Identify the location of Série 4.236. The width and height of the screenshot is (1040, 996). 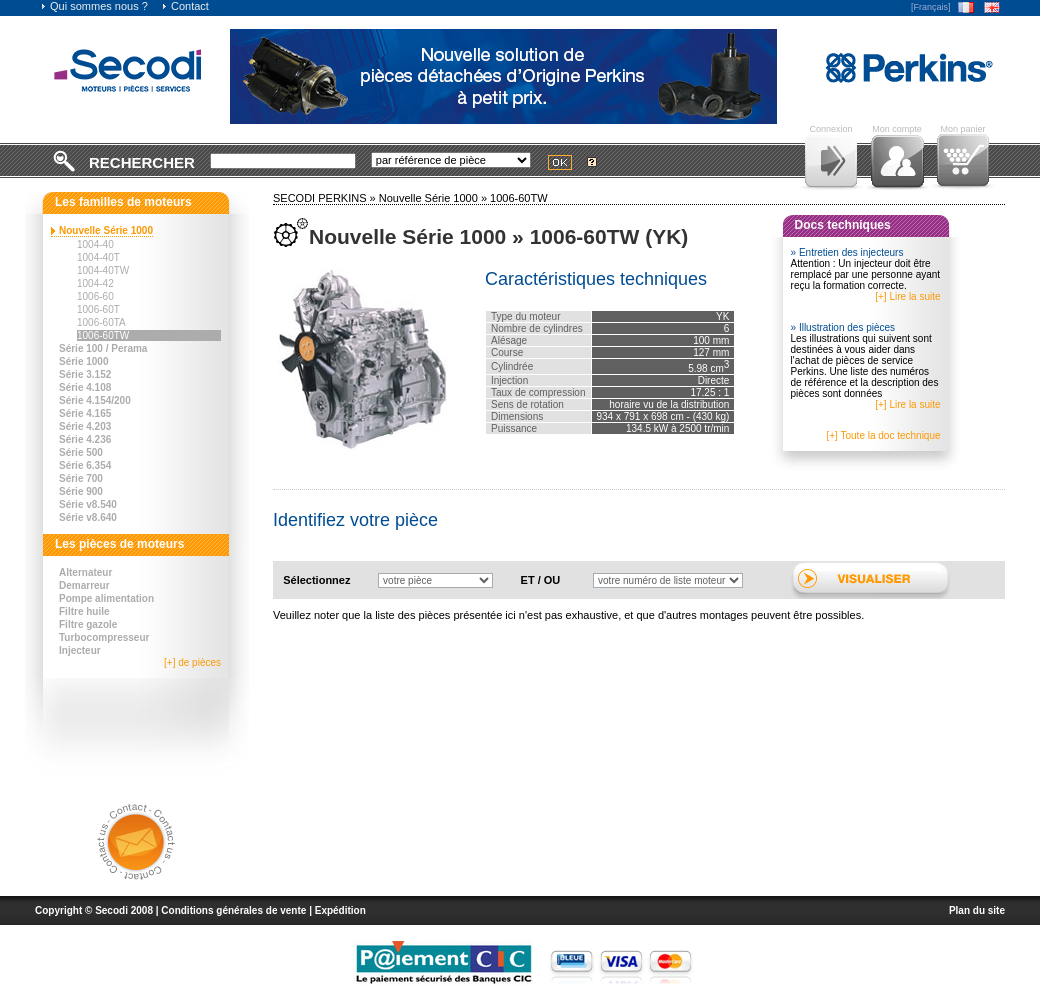
(85, 439).